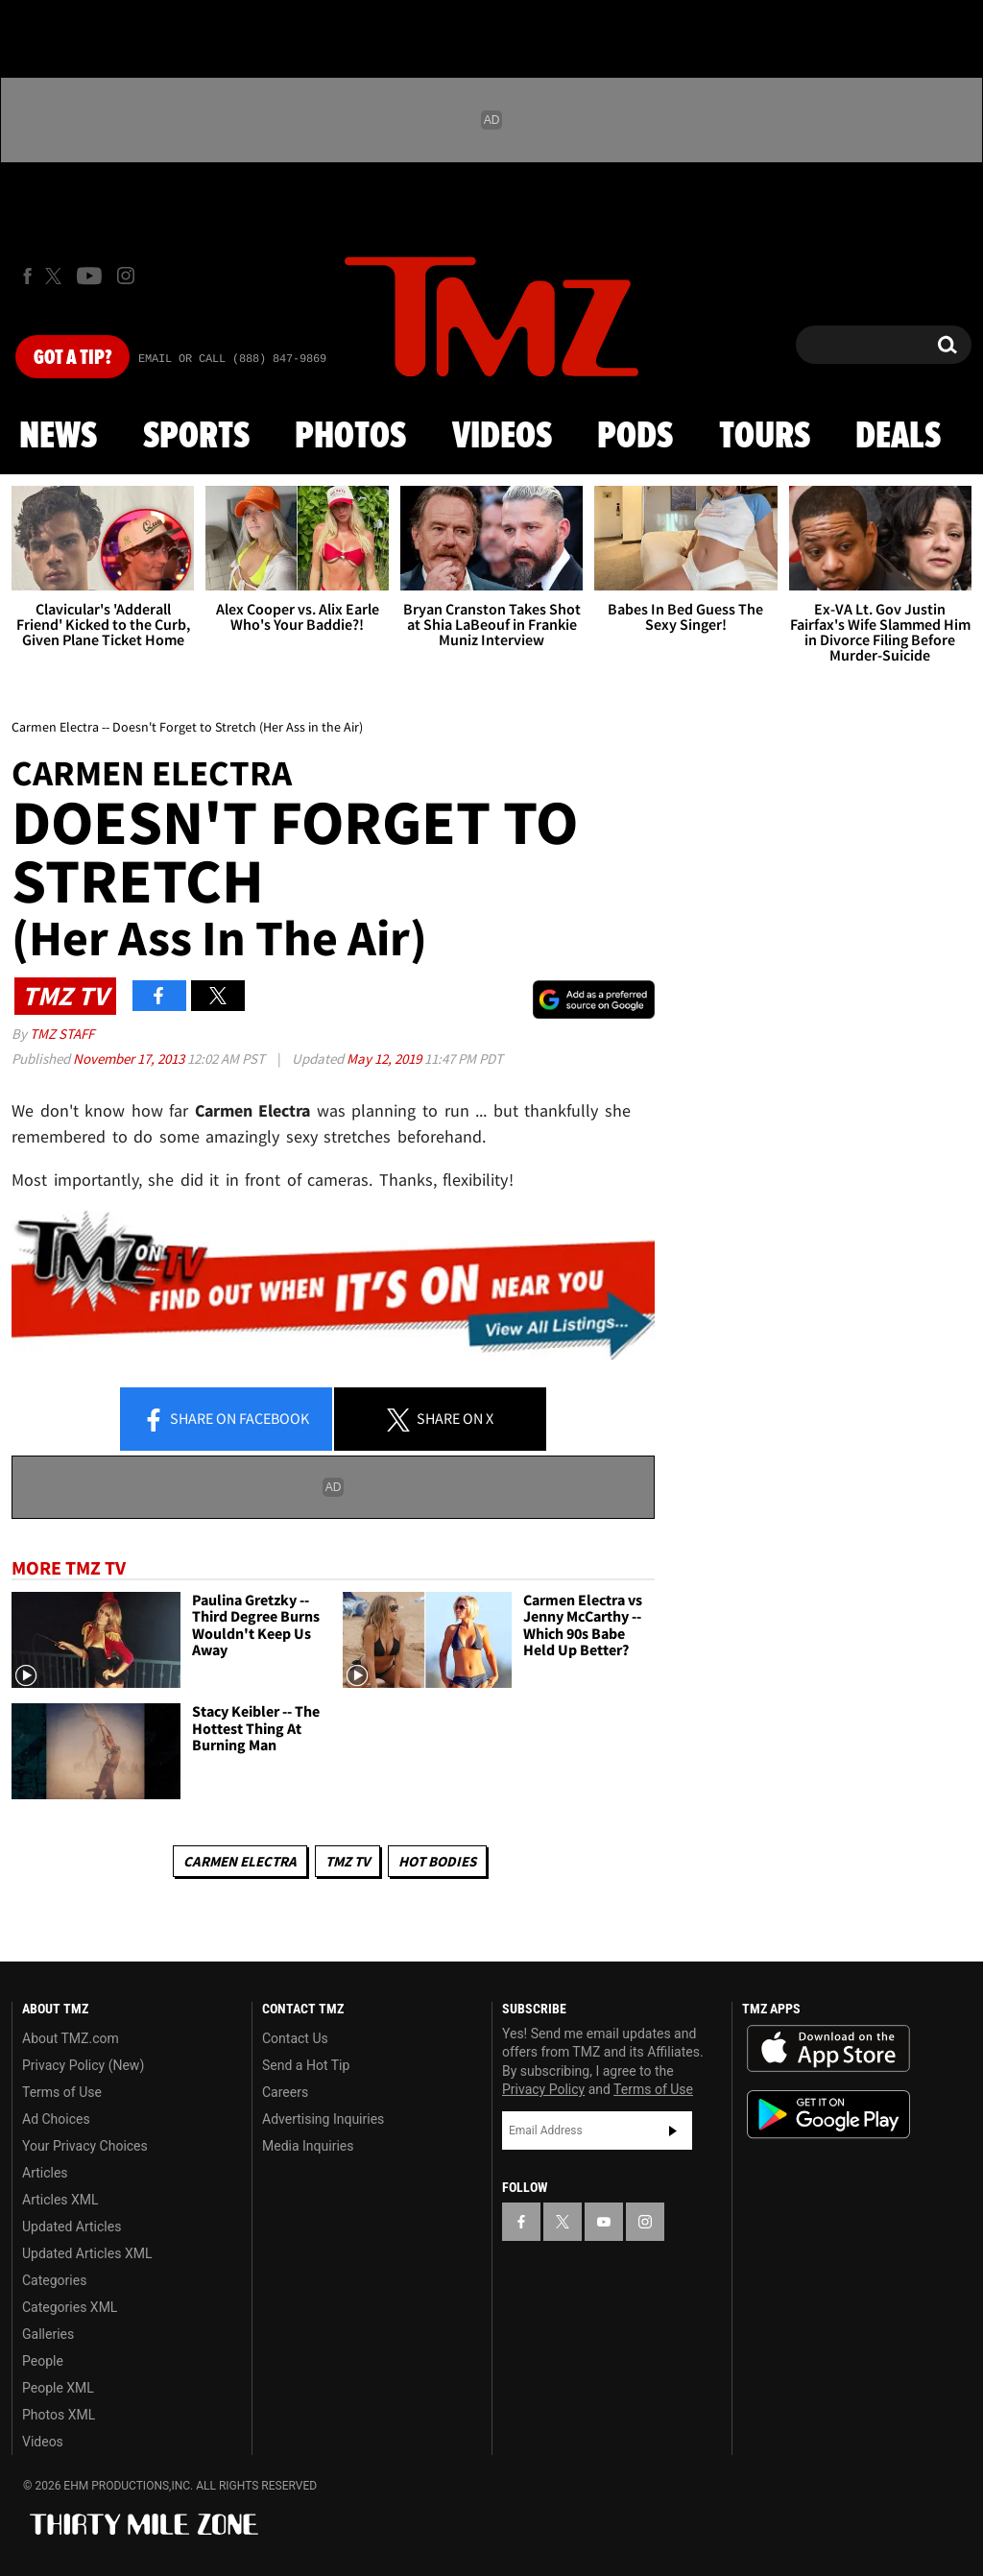  What do you see at coordinates (635, 437) in the screenshot?
I see `Pods` at bounding box center [635, 437].